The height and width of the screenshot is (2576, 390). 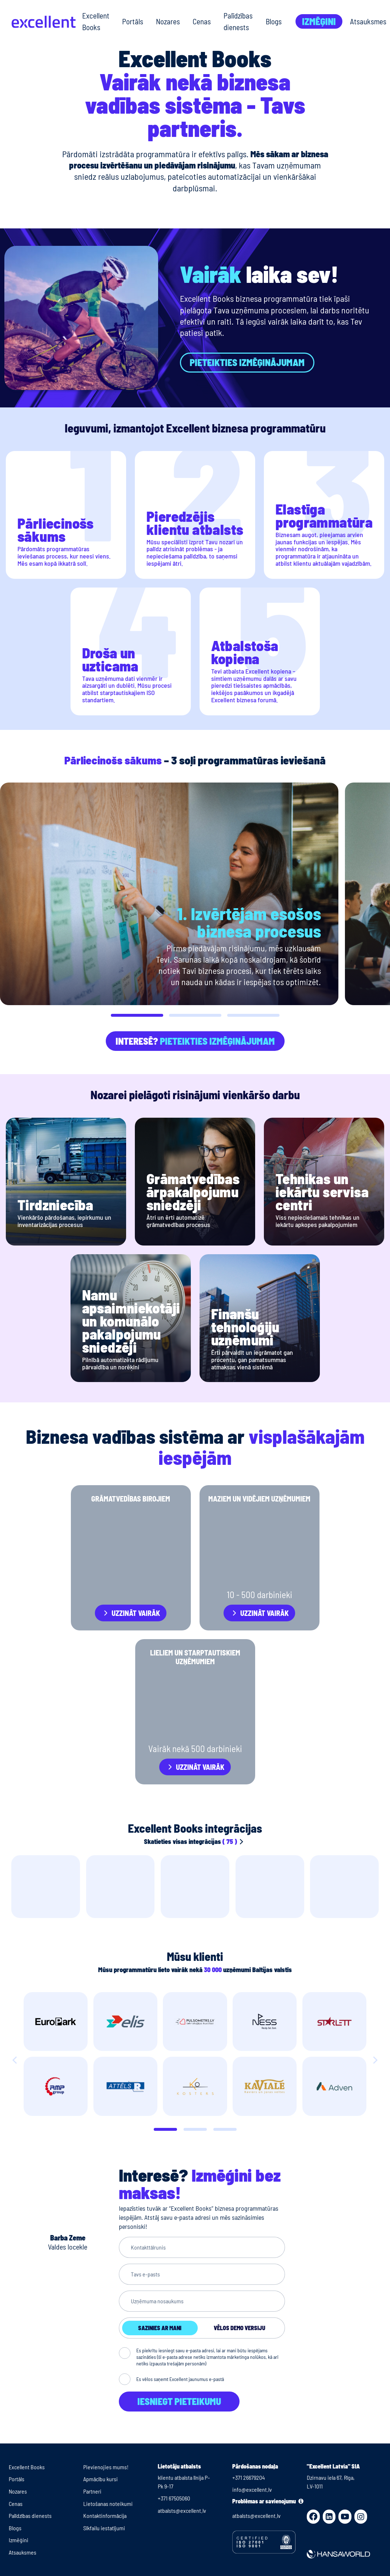 I want to click on [Slide 1], so click(x=195, y=2129).